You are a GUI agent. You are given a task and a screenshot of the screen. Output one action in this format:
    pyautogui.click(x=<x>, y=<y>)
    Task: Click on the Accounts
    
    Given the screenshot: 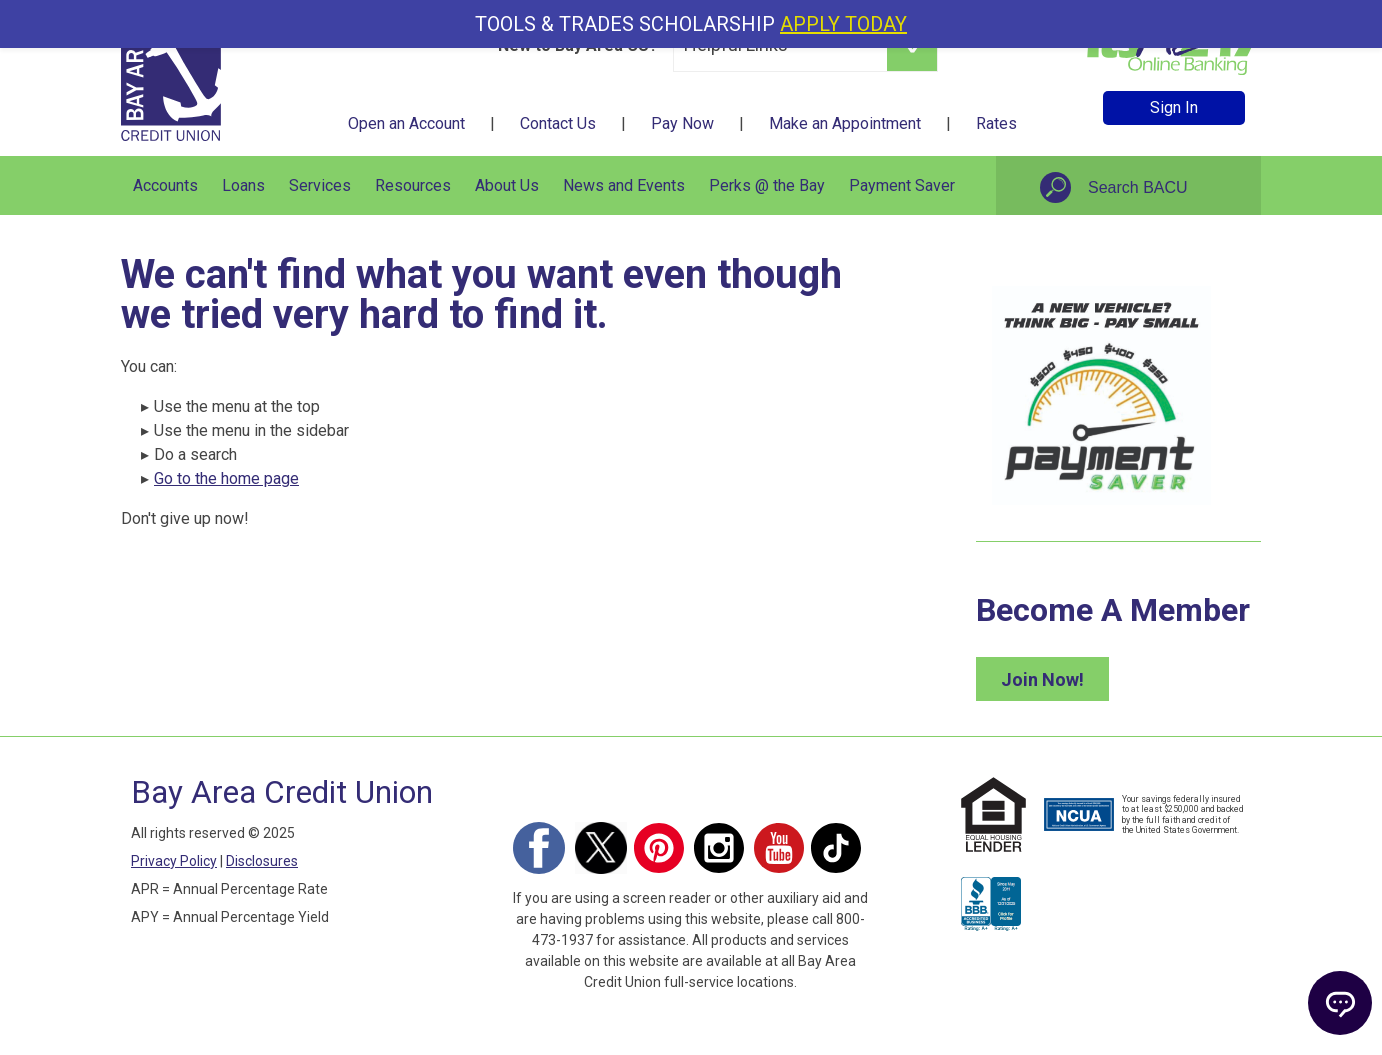 What is the action you would take?
    pyautogui.click(x=165, y=185)
    